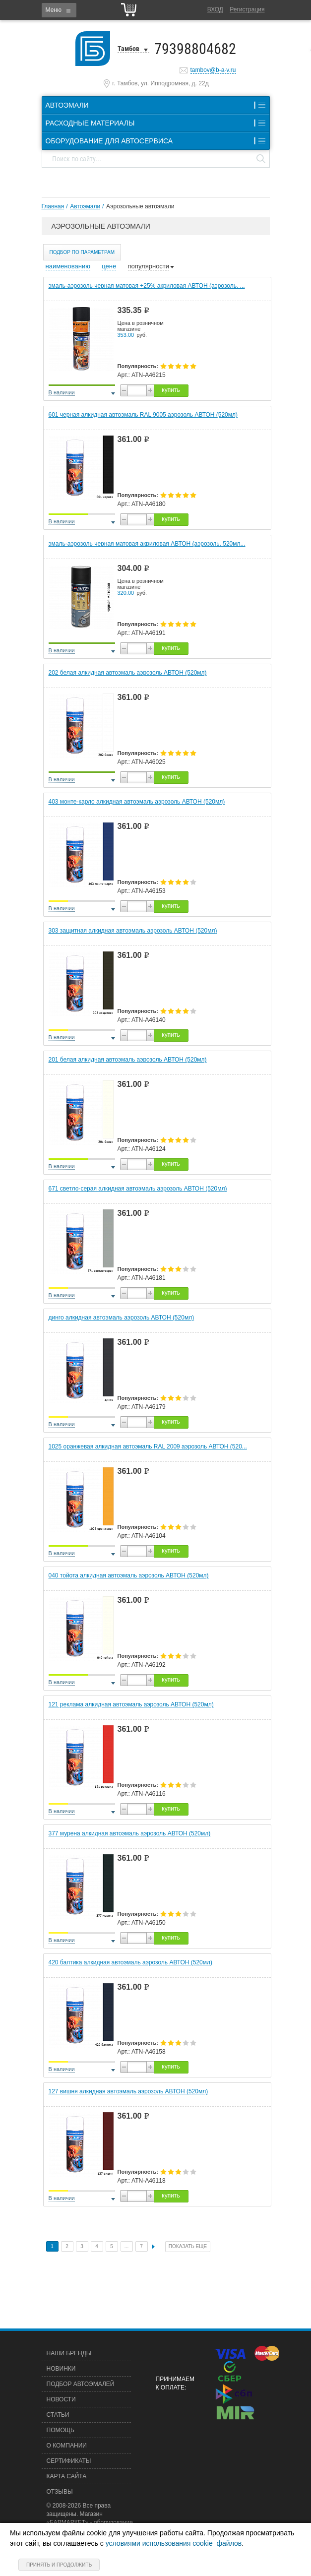 This screenshot has height=2576, width=311. What do you see at coordinates (53, 206) in the screenshot?
I see `Главная` at bounding box center [53, 206].